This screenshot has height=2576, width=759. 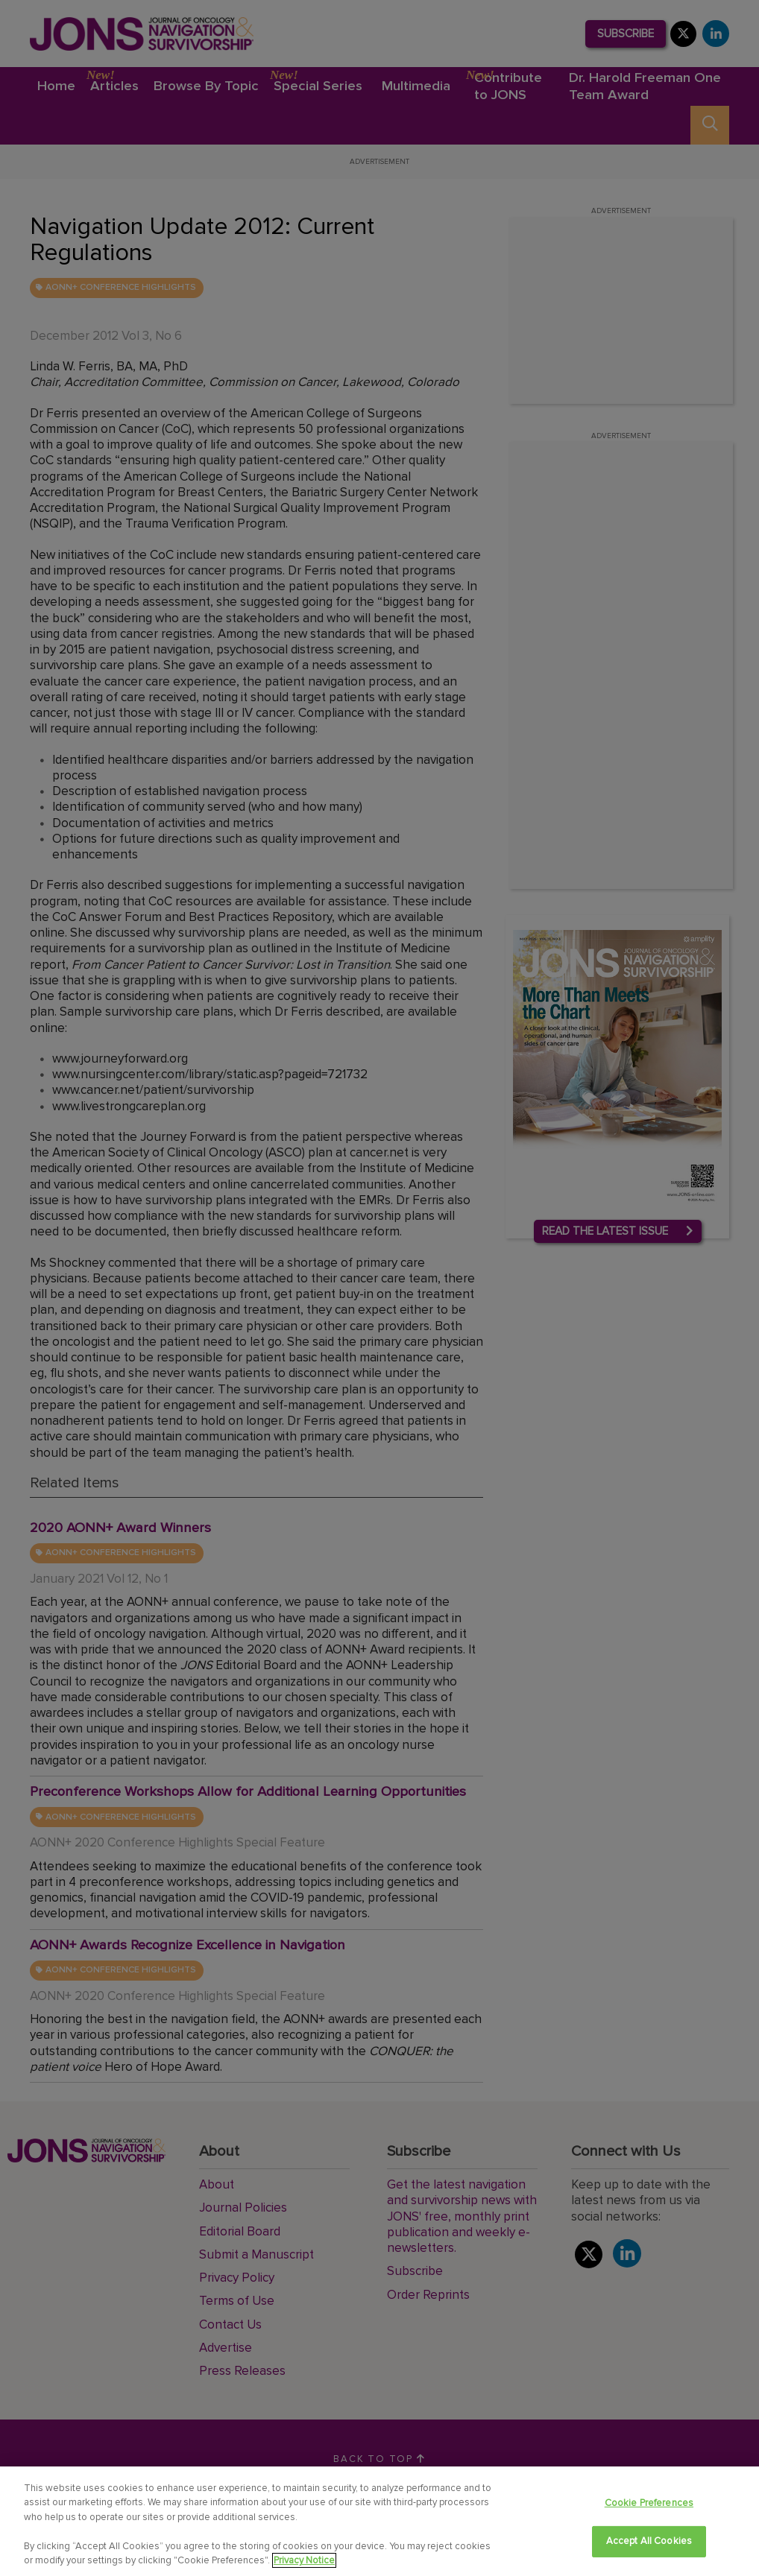 I want to click on Cookie Preferences, so click(x=649, y=2503).